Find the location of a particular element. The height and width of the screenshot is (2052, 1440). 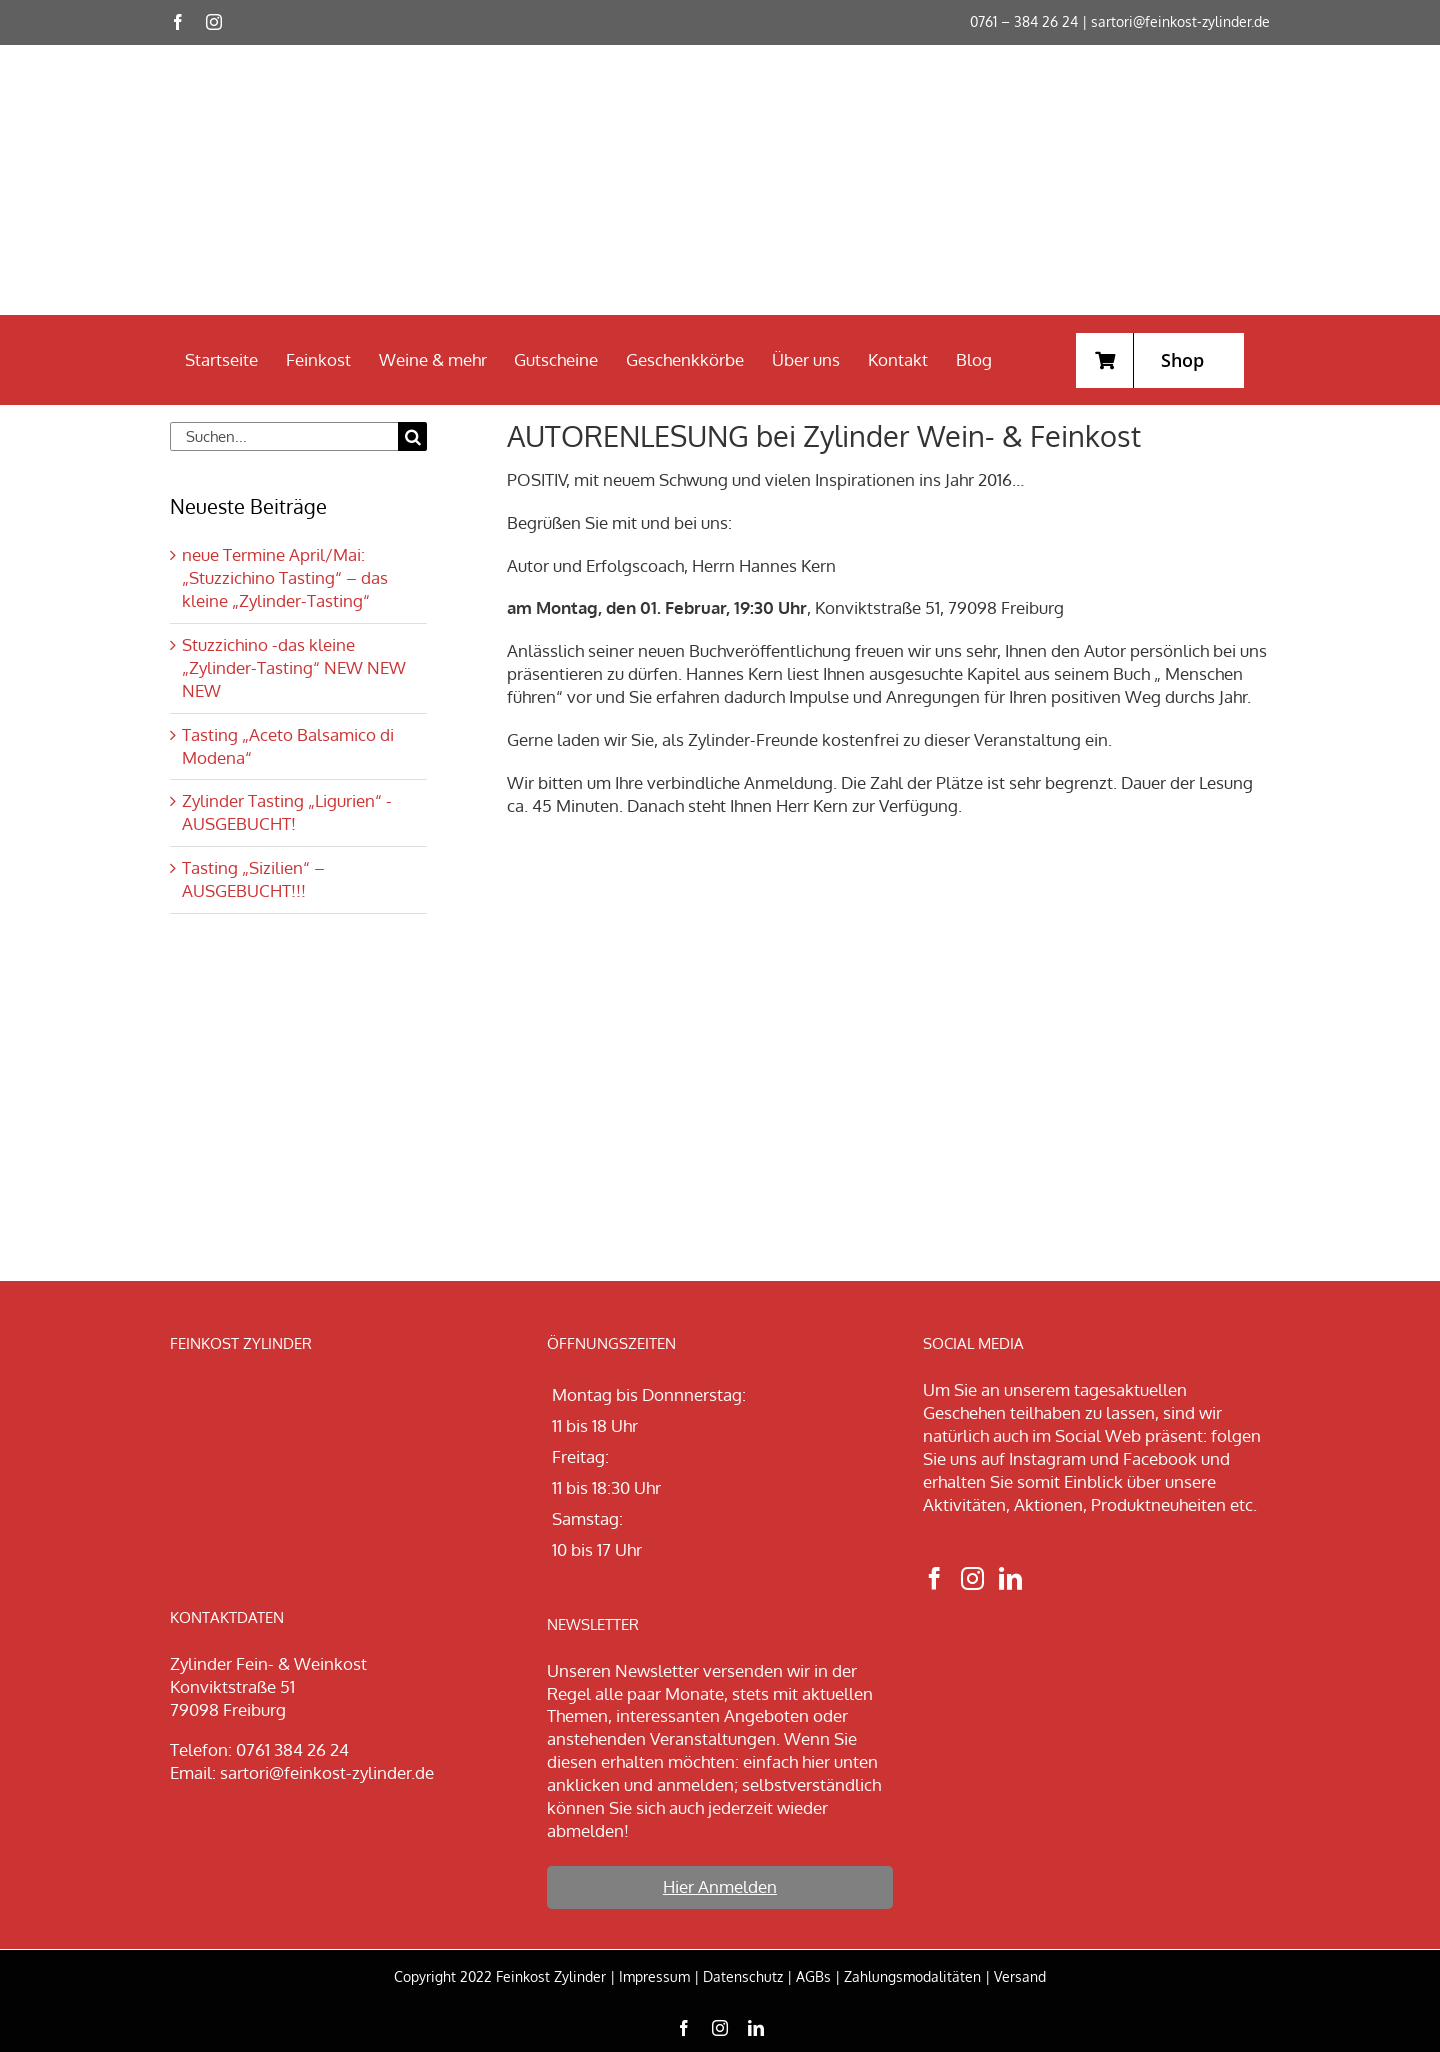

[LinkedIn] is located at coordinates (1010, 1578).